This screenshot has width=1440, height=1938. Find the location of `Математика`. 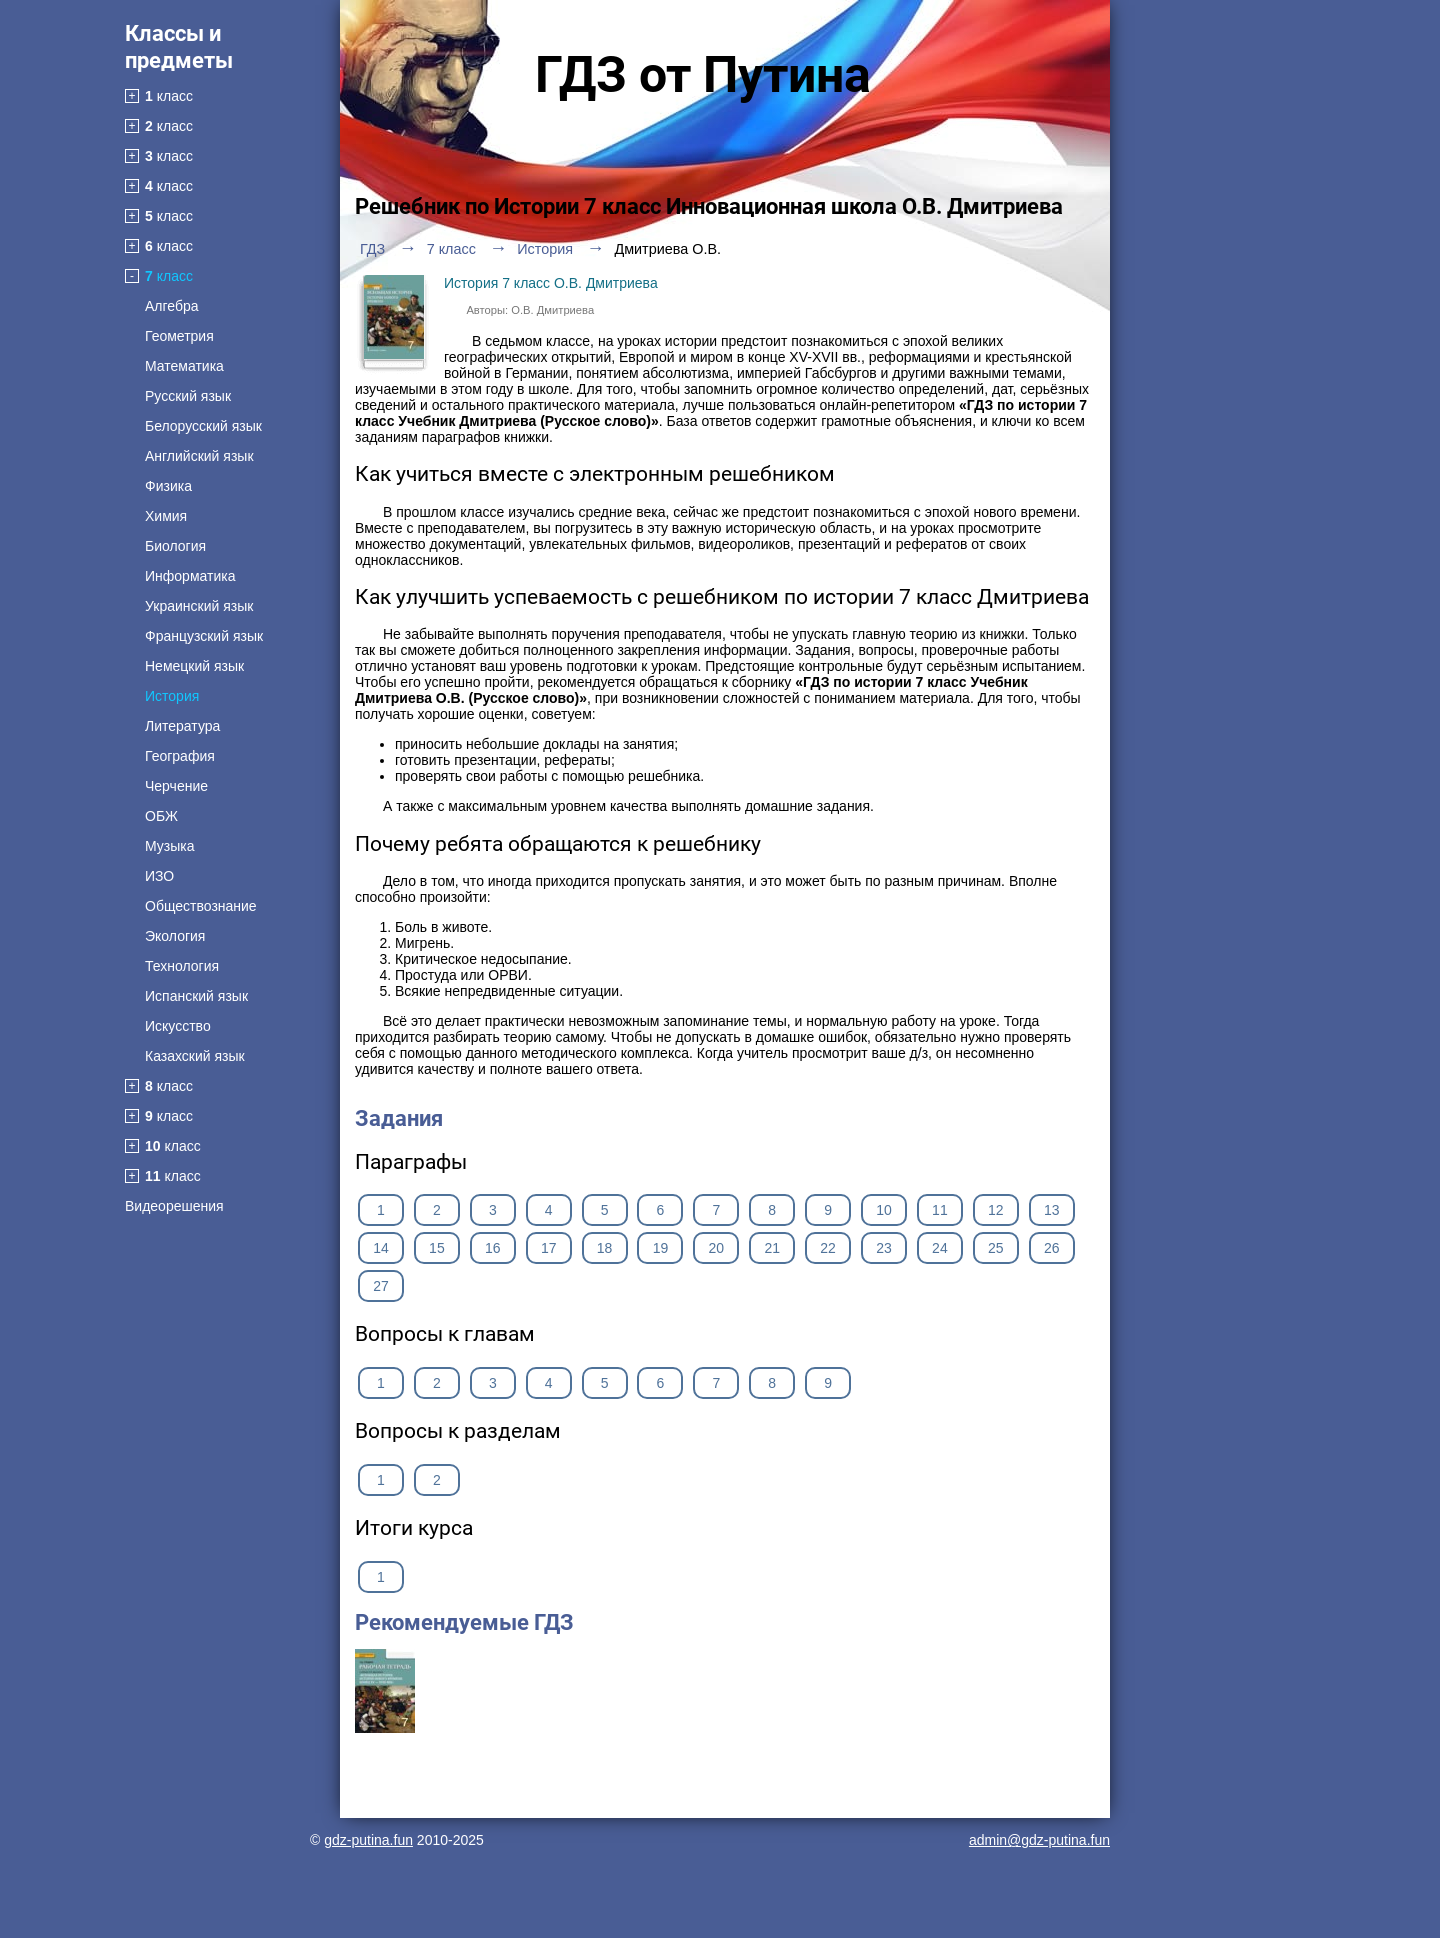

Математика is located at coordinates (184, 366).